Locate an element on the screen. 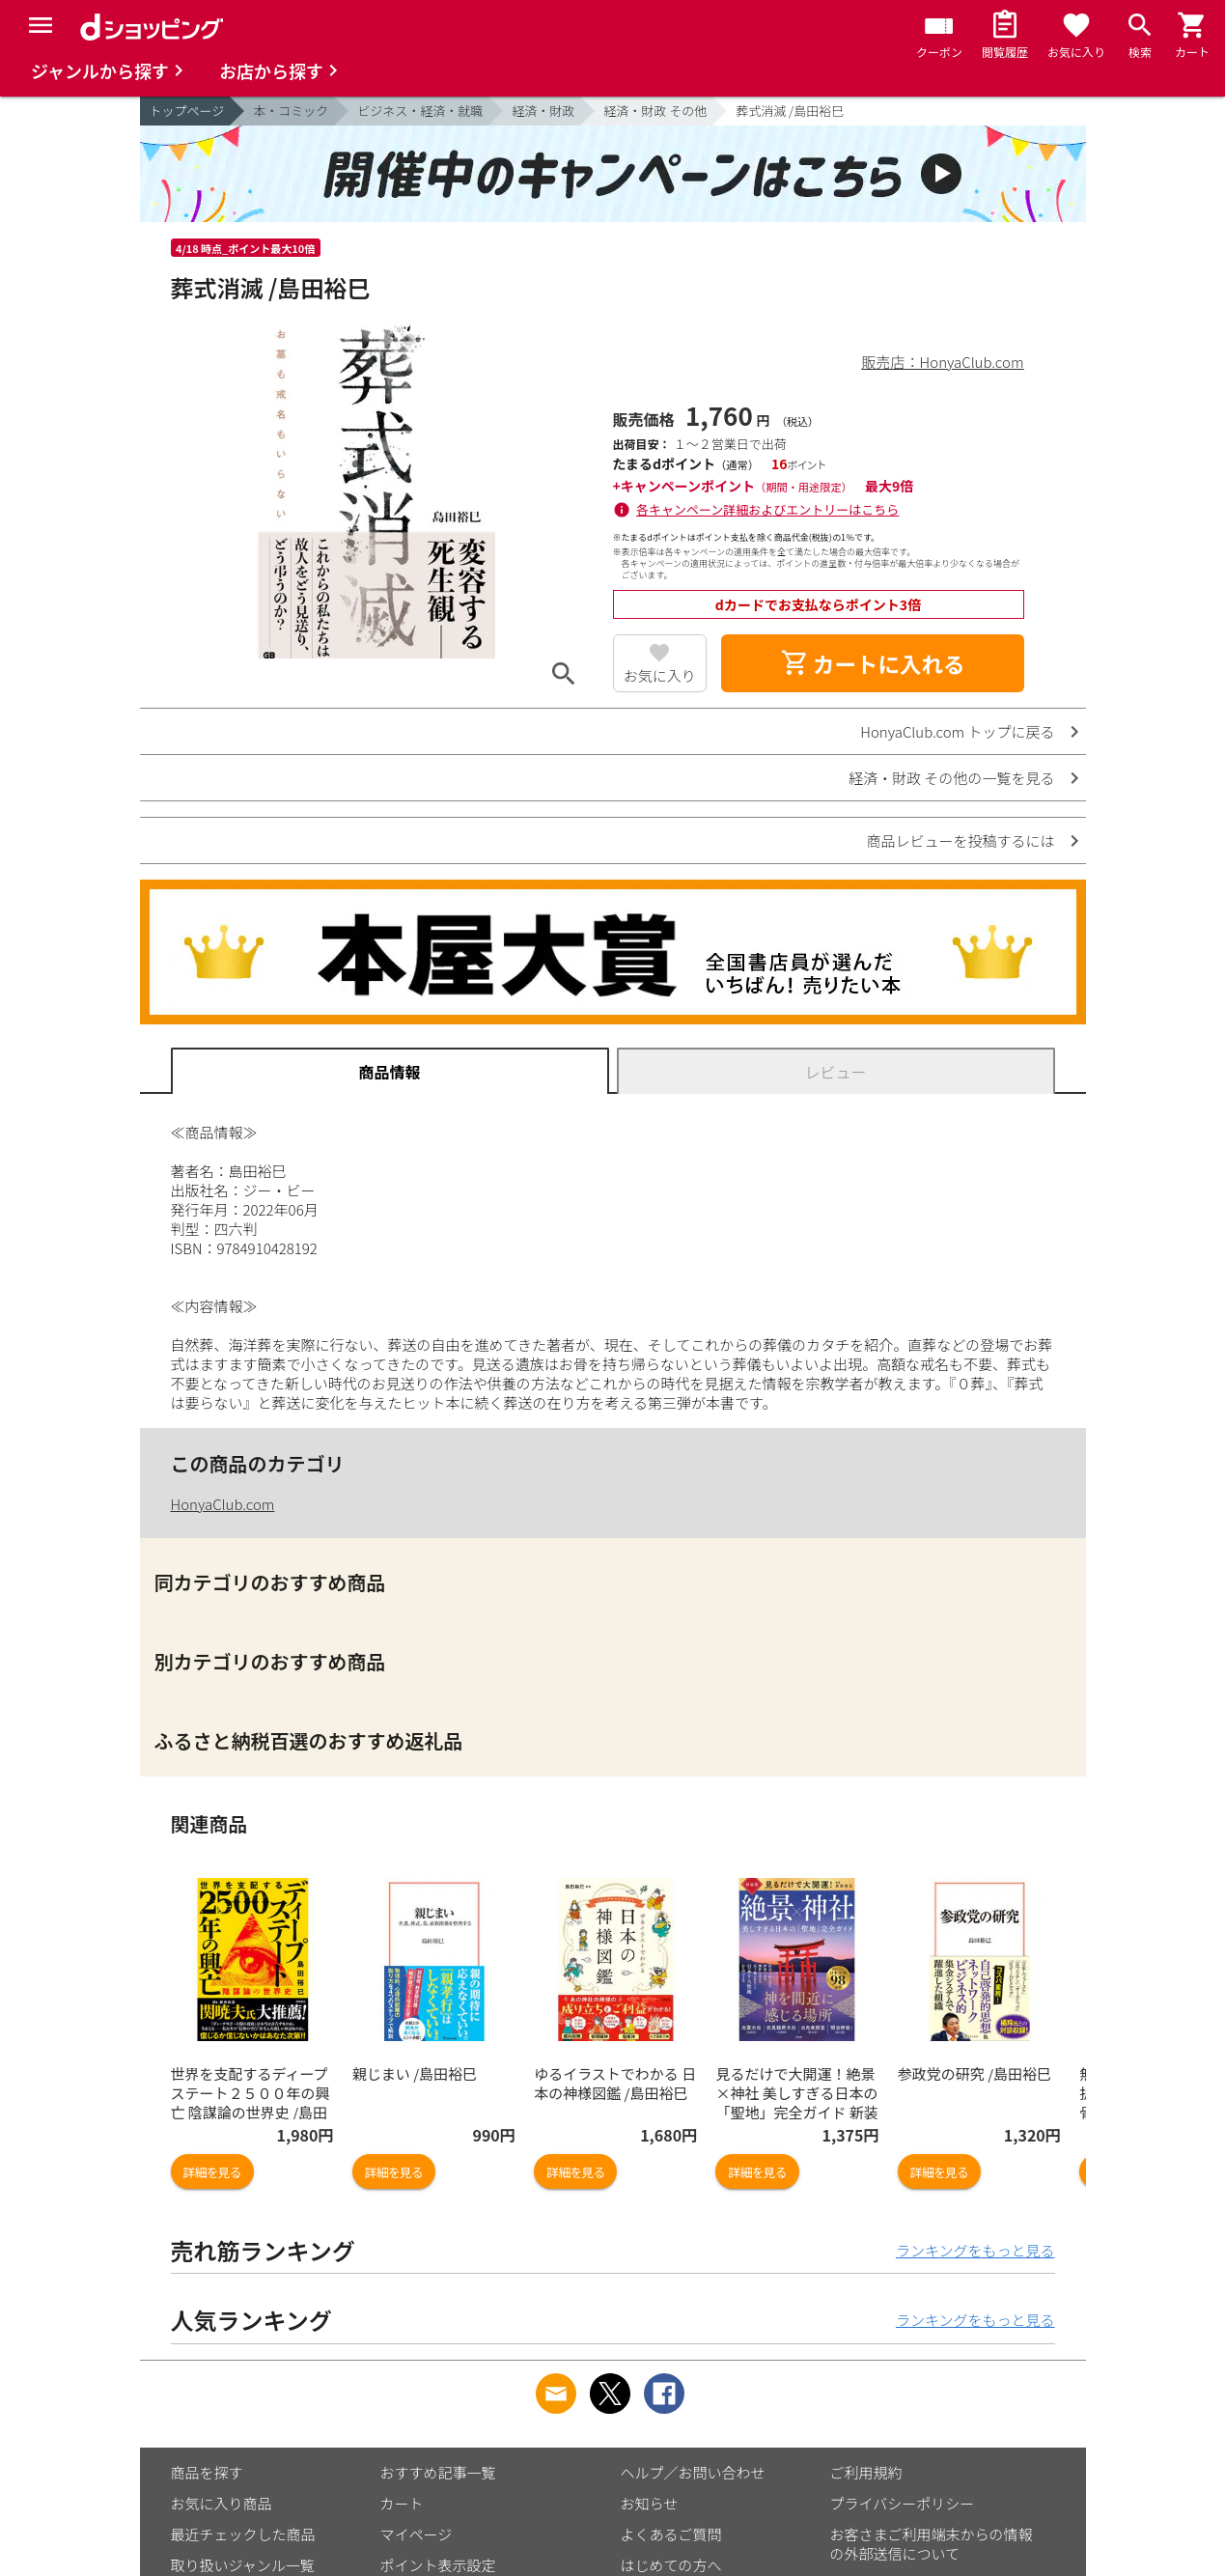 This screenshot has width=1225, height=2576. ヘルプ／お問い合わせ is located at coordinates (693, 2472).